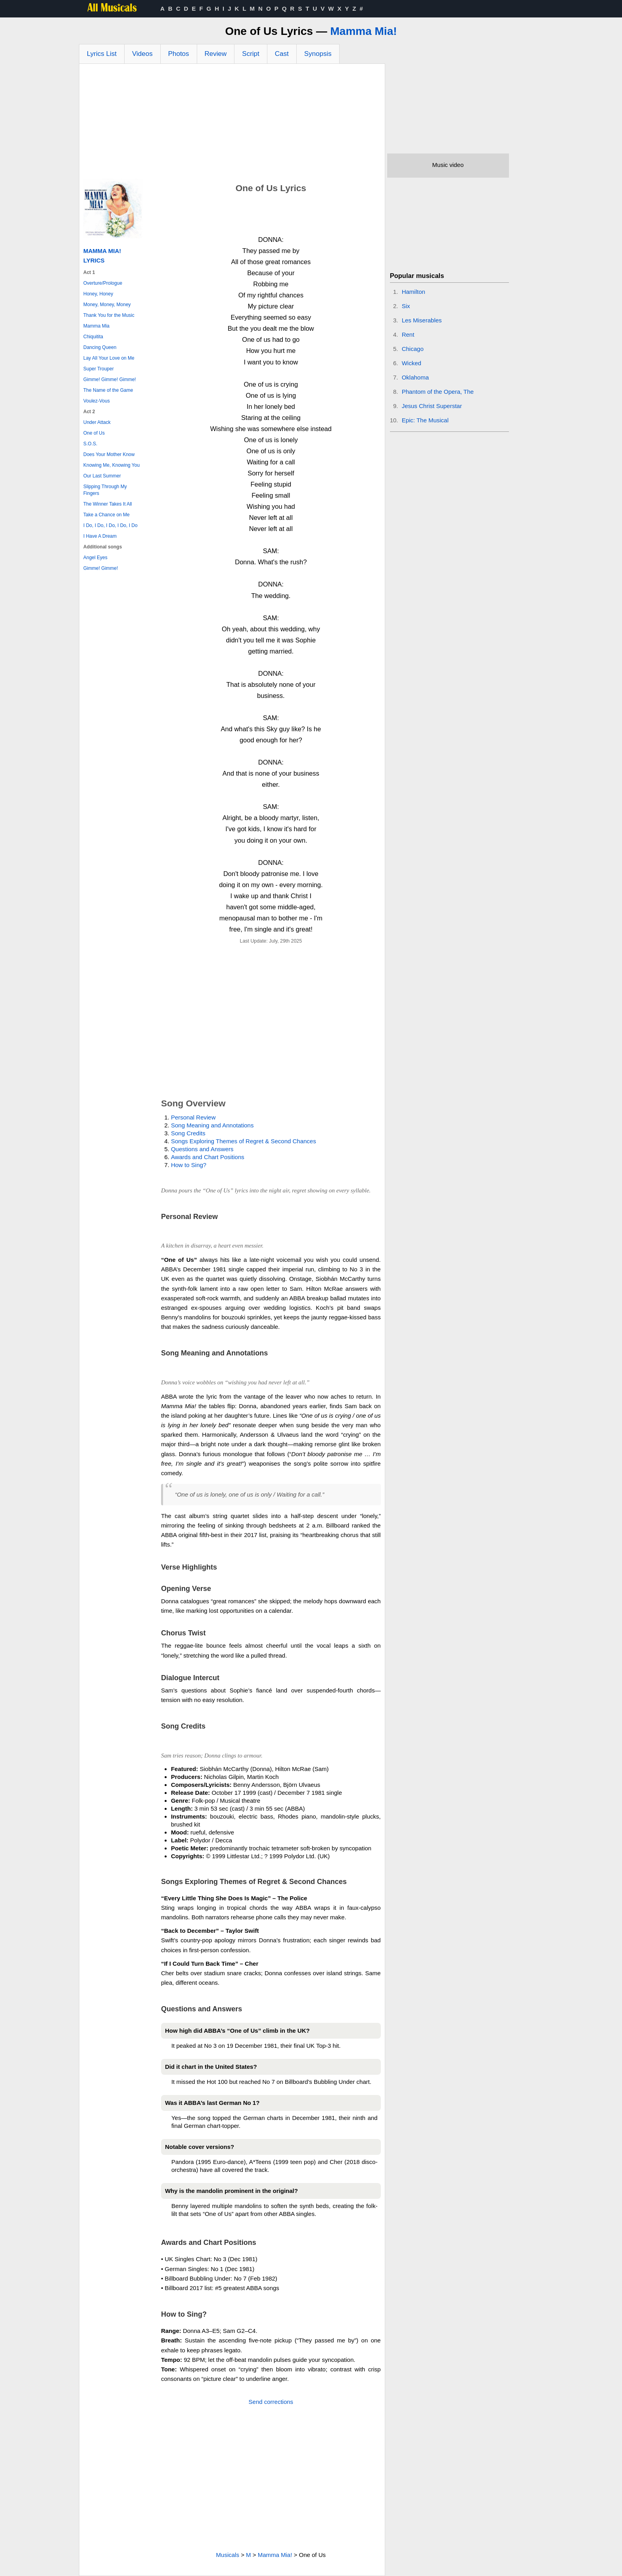  I want to click on Honey, Honey, so click(98, 294).